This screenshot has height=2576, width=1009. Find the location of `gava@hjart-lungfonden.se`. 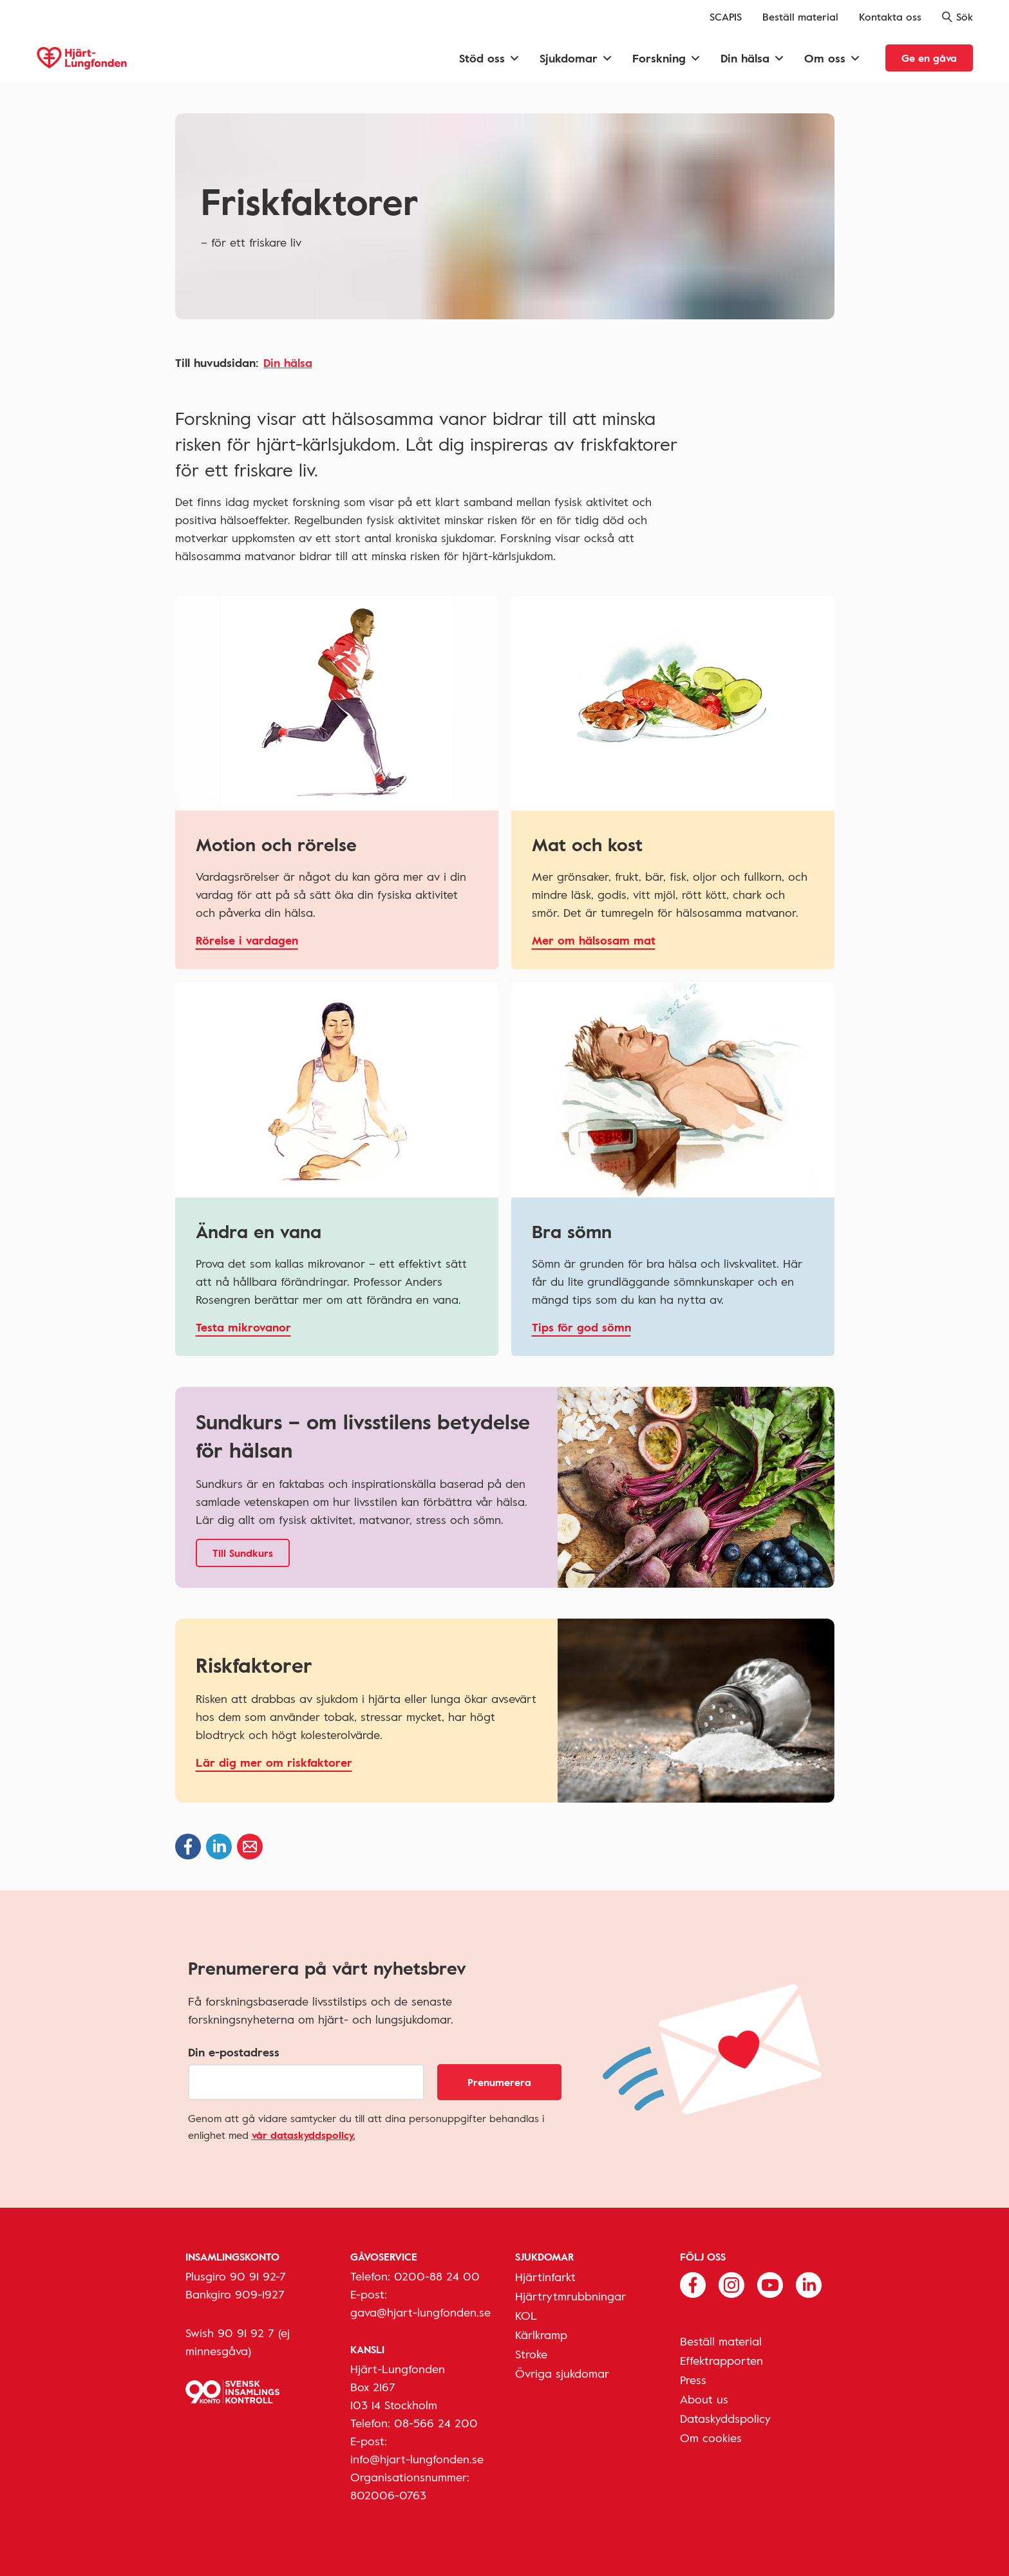

gava@hjart-lungfonden.se is located at coordinates (420, 2312).